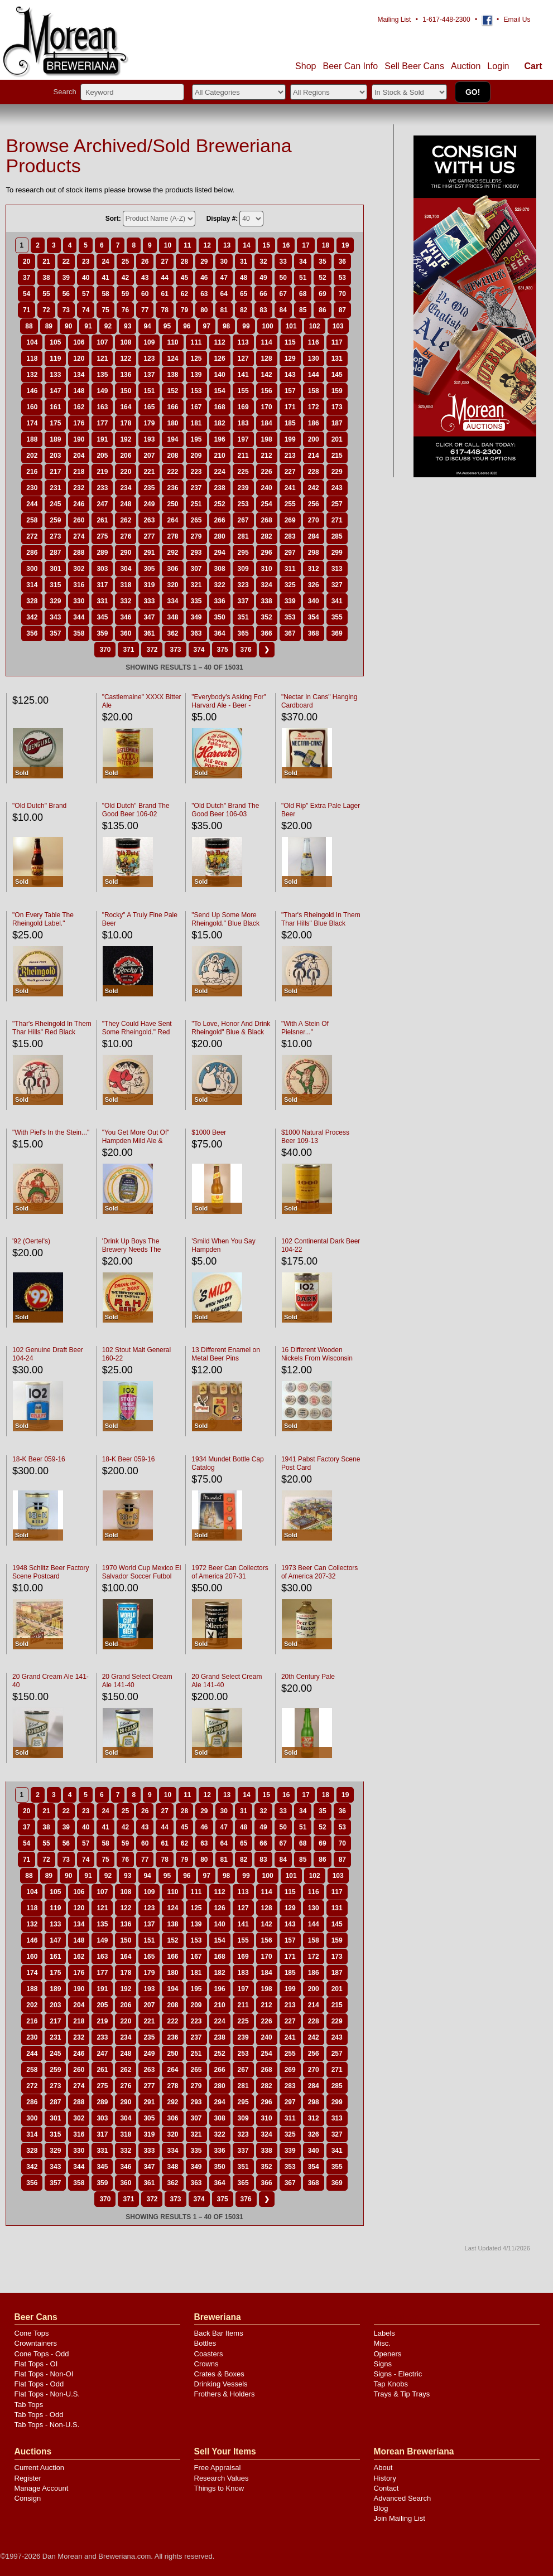 This screenshot has height=2576, width=553. I want to click on 241, so click(290, 488).